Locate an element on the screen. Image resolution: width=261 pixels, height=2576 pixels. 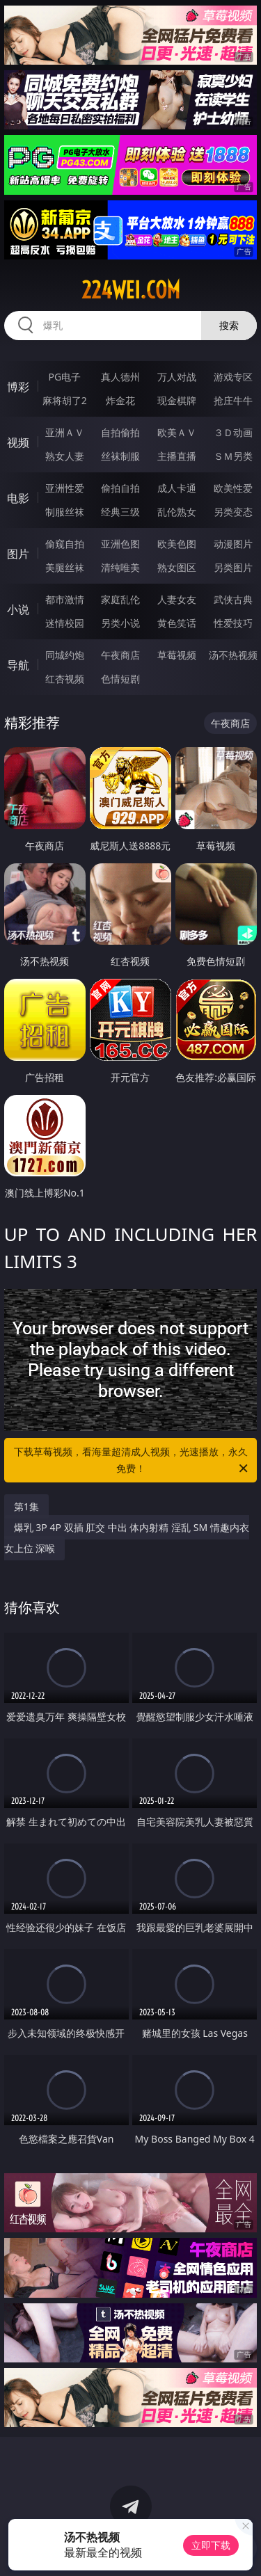
麻将胡了2 is located at coordinates (64, 400).